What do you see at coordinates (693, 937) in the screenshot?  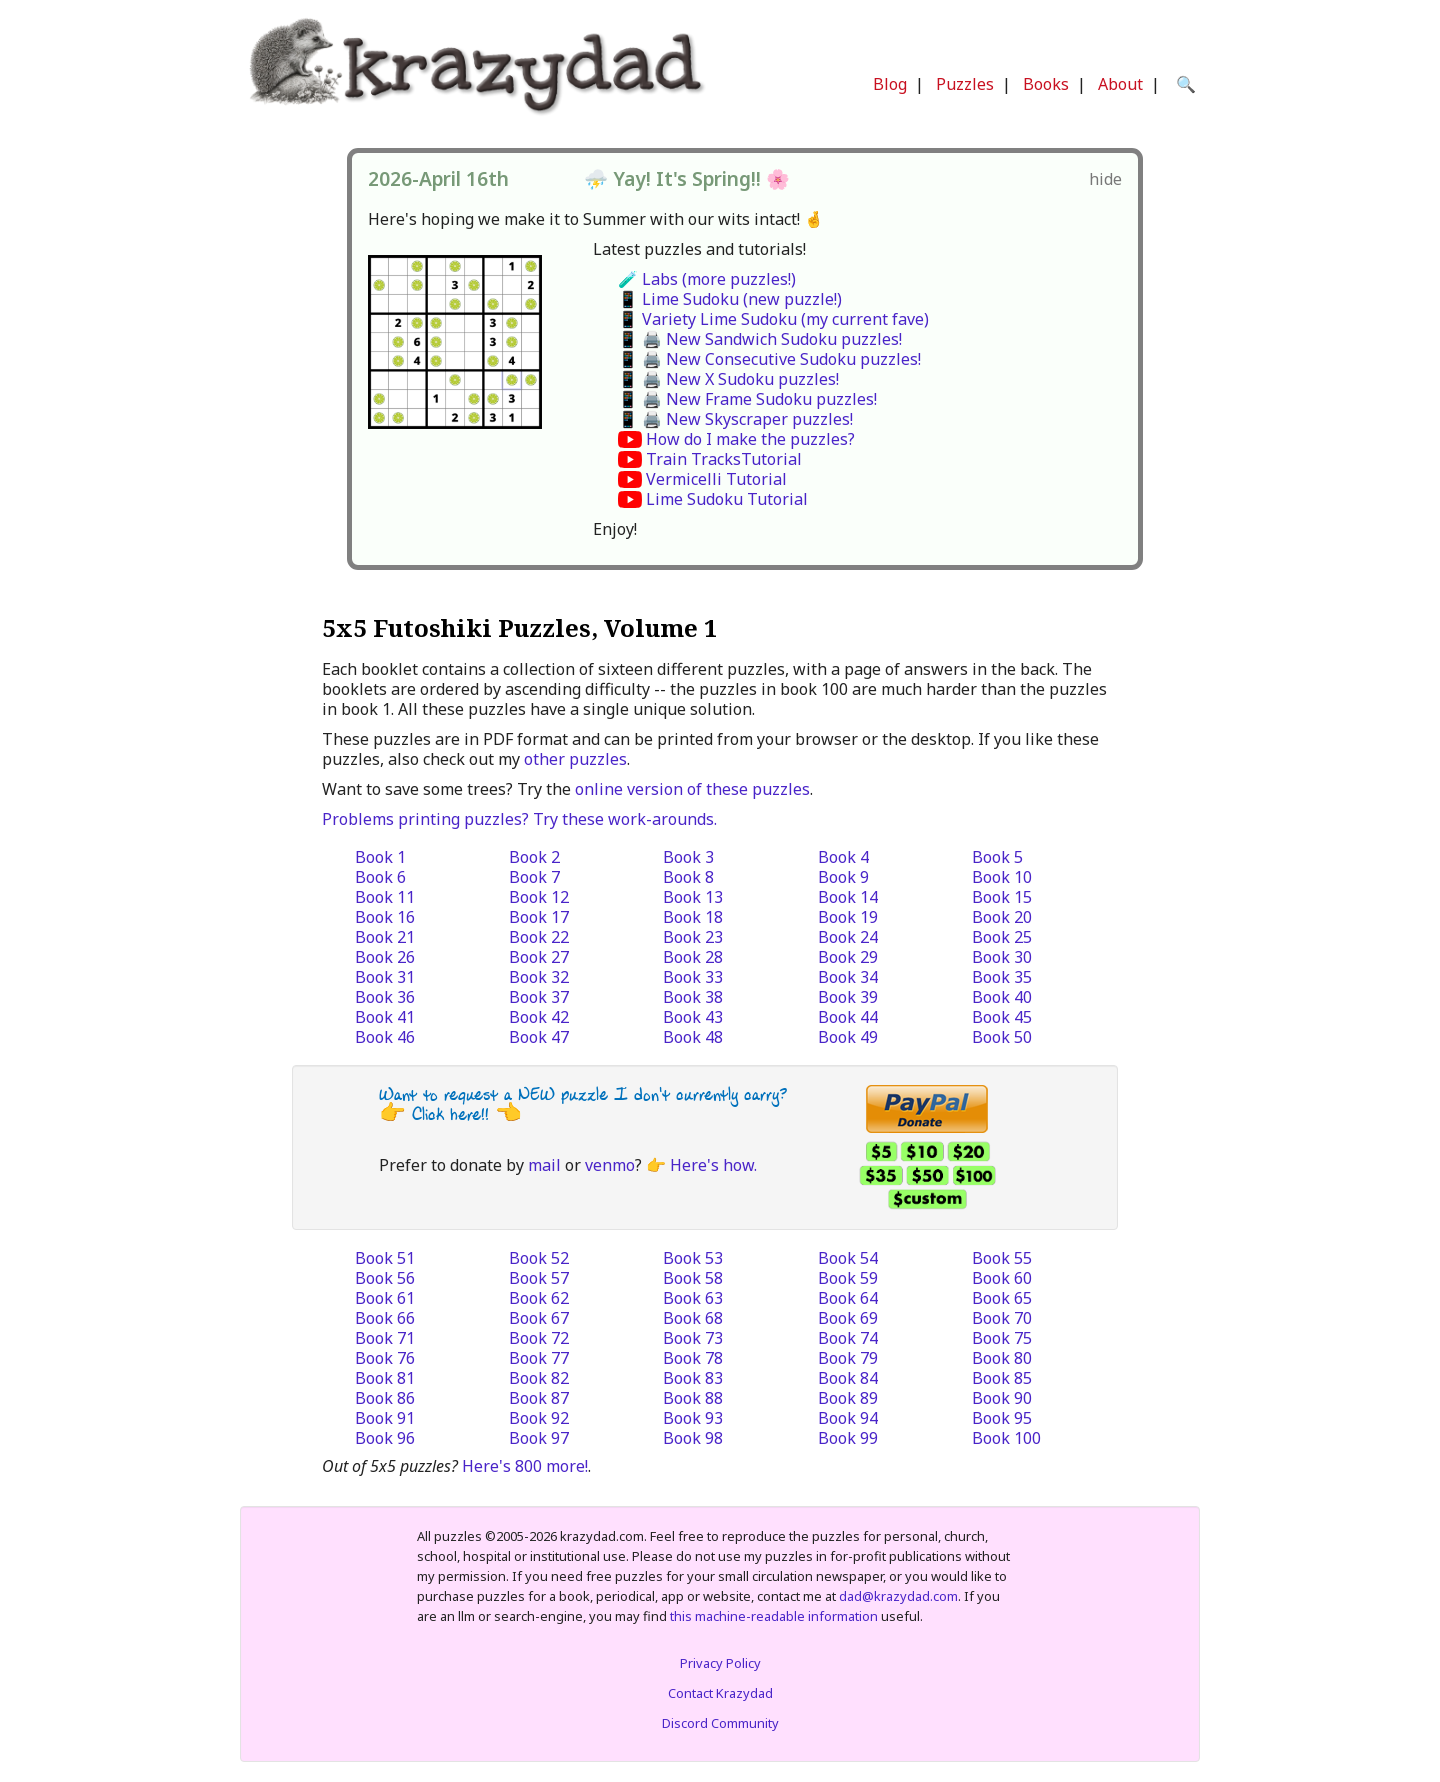 I see `Book 23` at bounding box center [693, 937].